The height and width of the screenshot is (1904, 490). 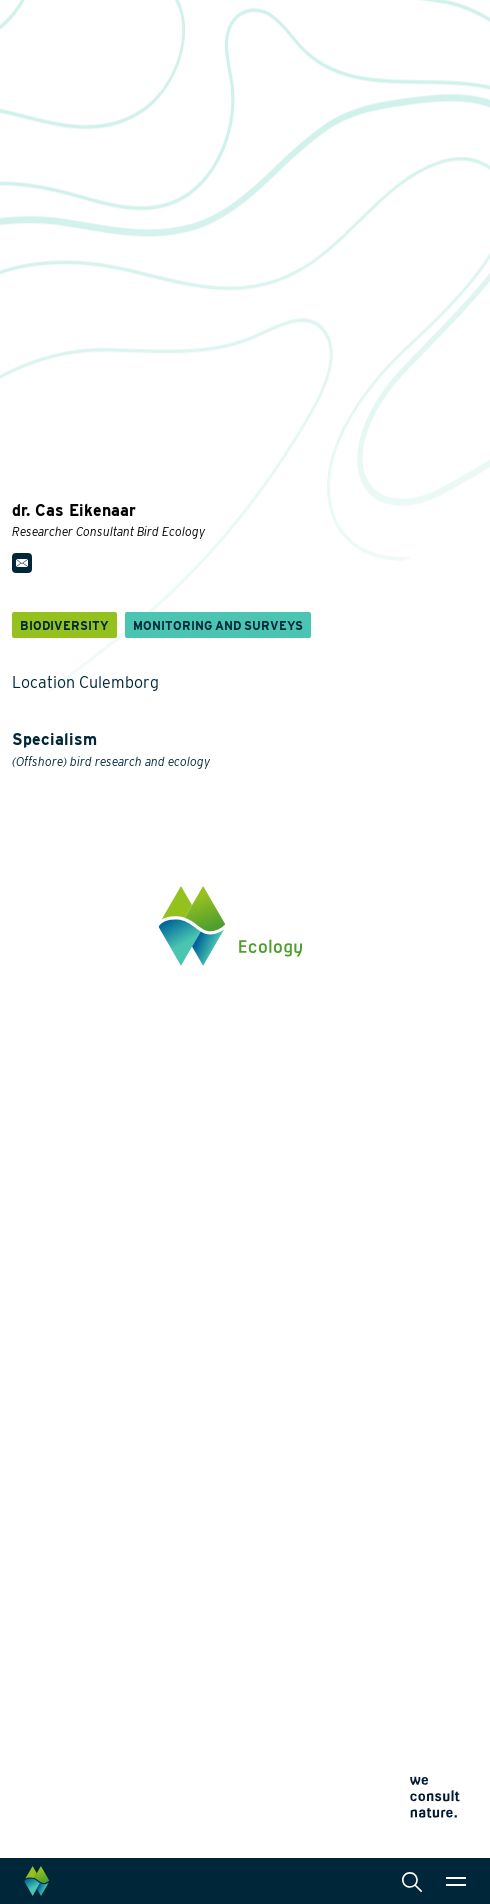 I want to click on Click here, so click(x=44, y=1190).